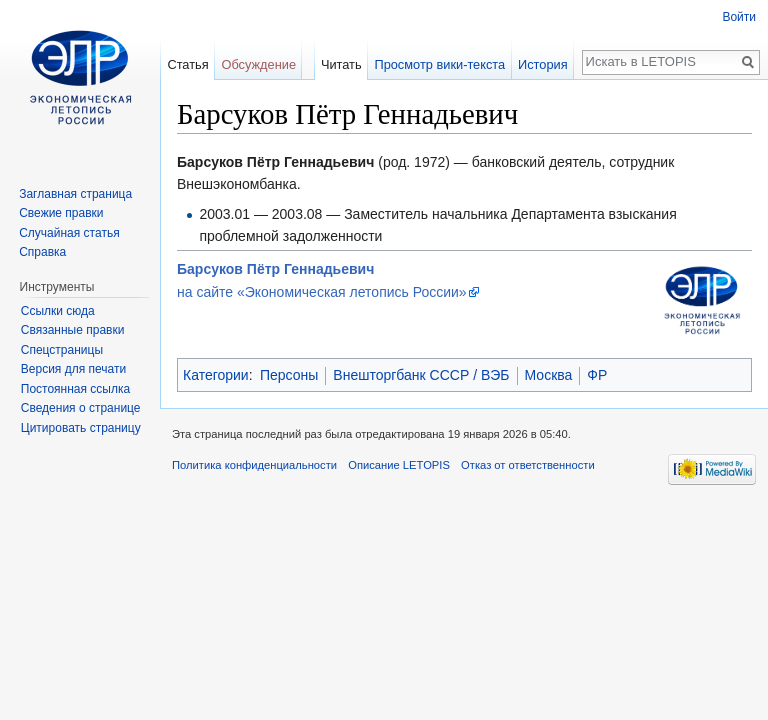 The height and width of the screenshot is (720, 768). I want to click on ФР, so click(597, 375).